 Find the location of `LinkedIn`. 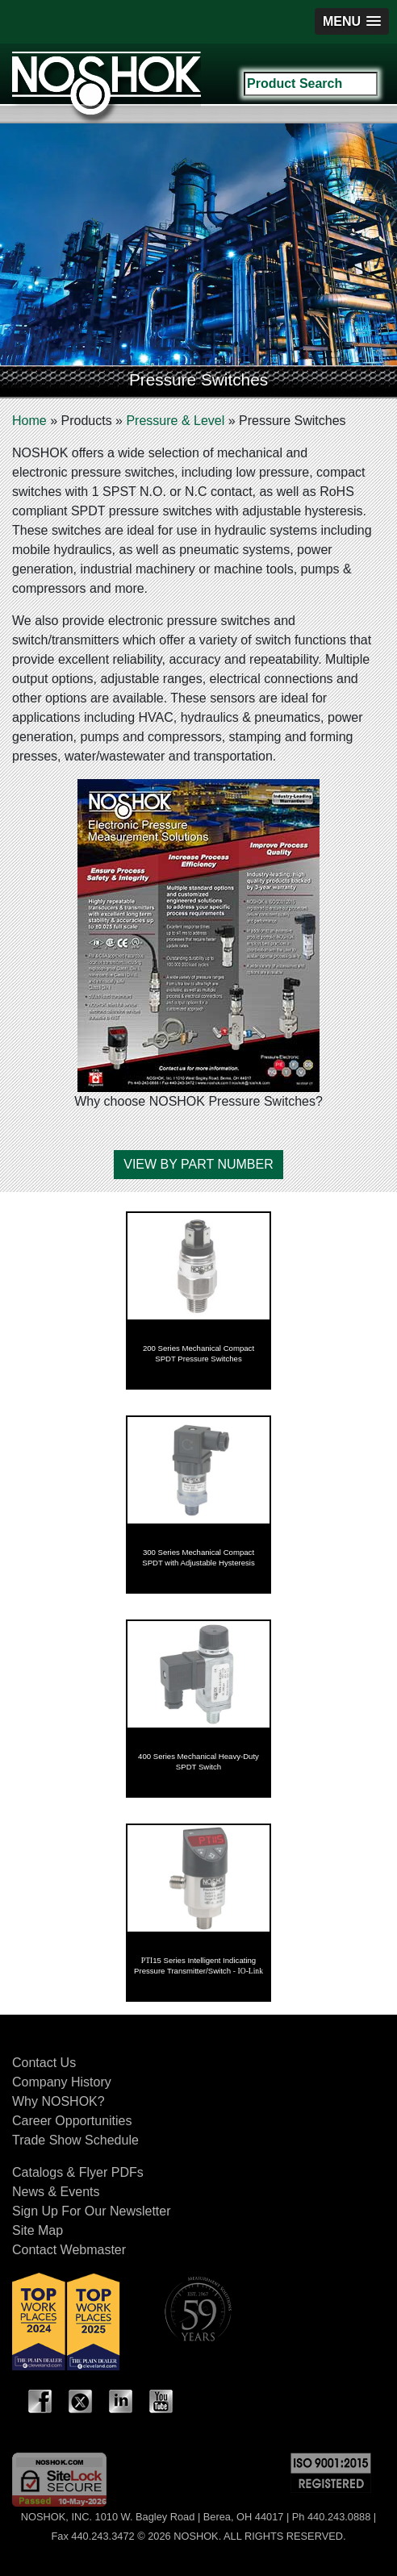

LinkedIn is located at coordinates (121, 2402).